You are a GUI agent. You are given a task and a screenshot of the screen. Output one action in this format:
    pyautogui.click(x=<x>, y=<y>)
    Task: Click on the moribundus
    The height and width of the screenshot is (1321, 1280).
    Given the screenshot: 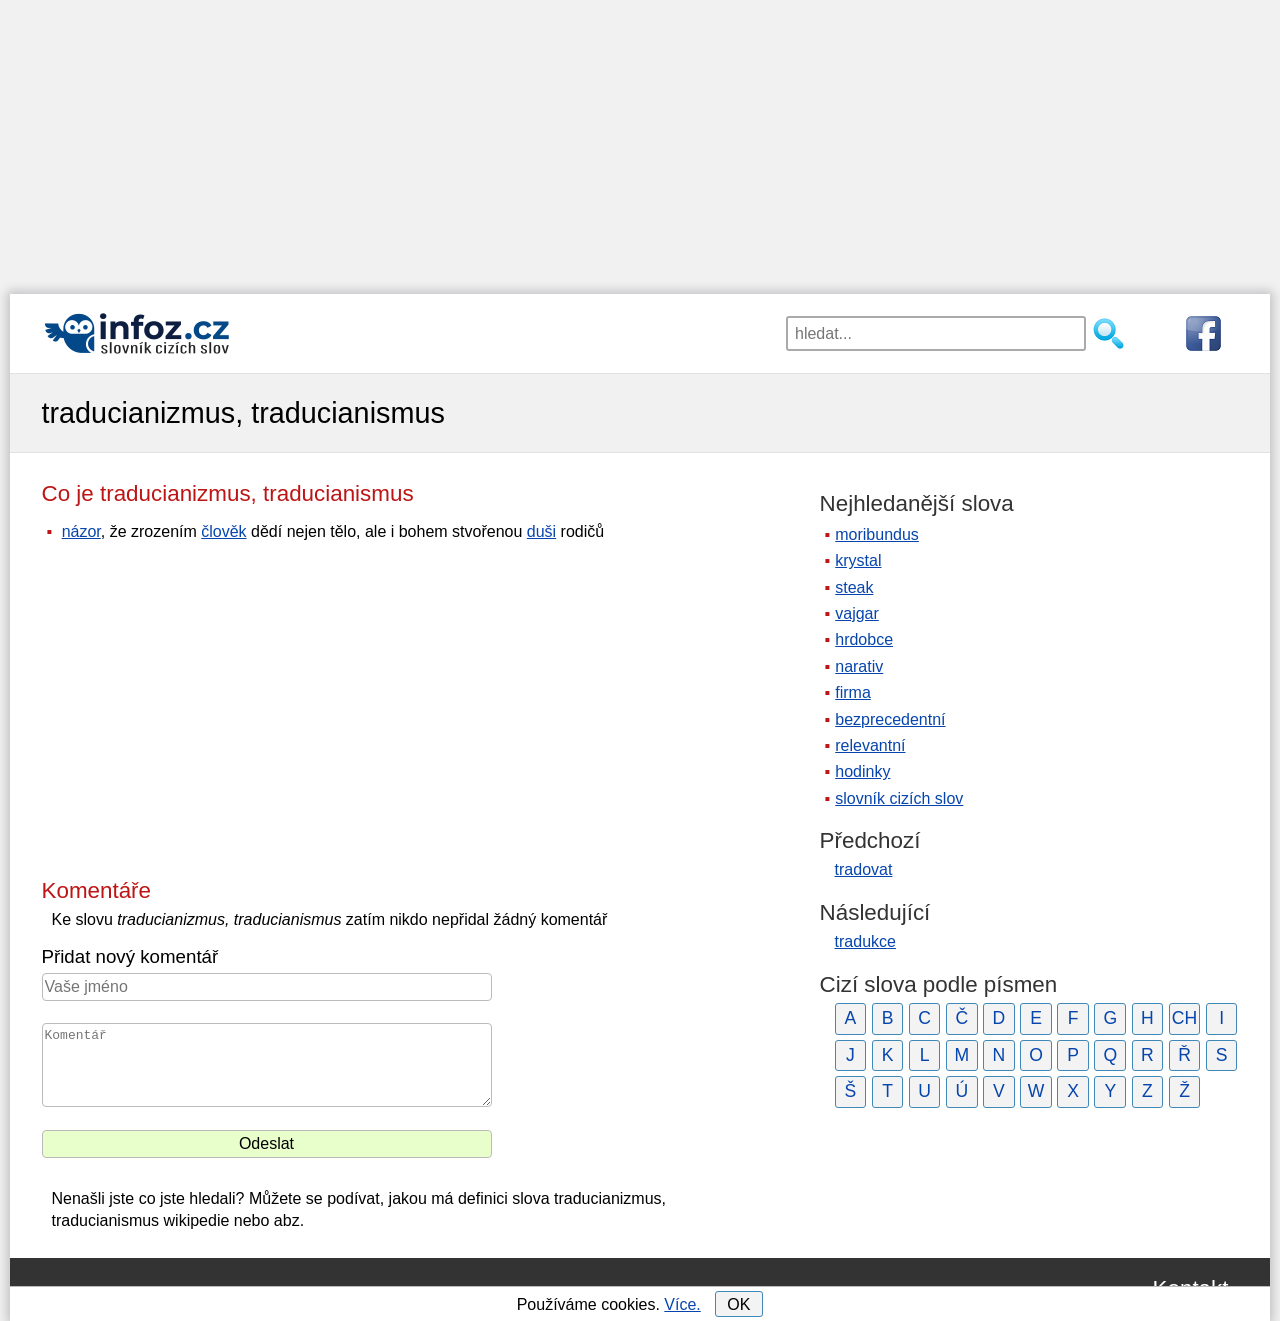 What is the action you would take?
    pyautogui.click(x=877, y=534)
    